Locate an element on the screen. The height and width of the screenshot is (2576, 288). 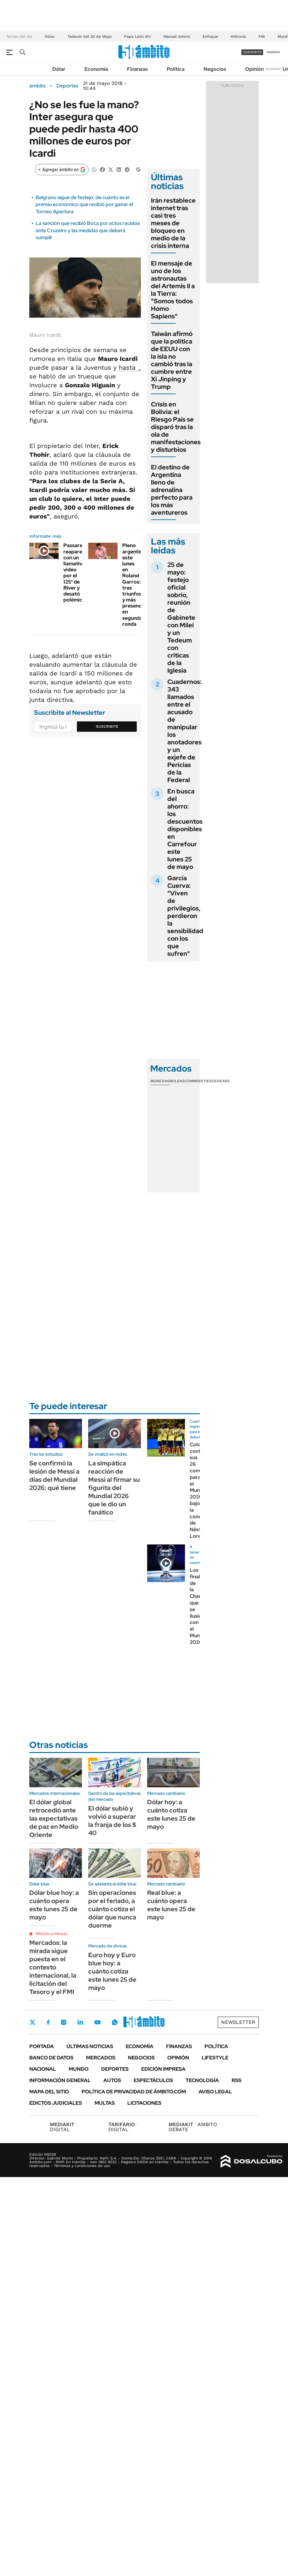
AMBITO DEBATE is located at coordinates (193, 2126).